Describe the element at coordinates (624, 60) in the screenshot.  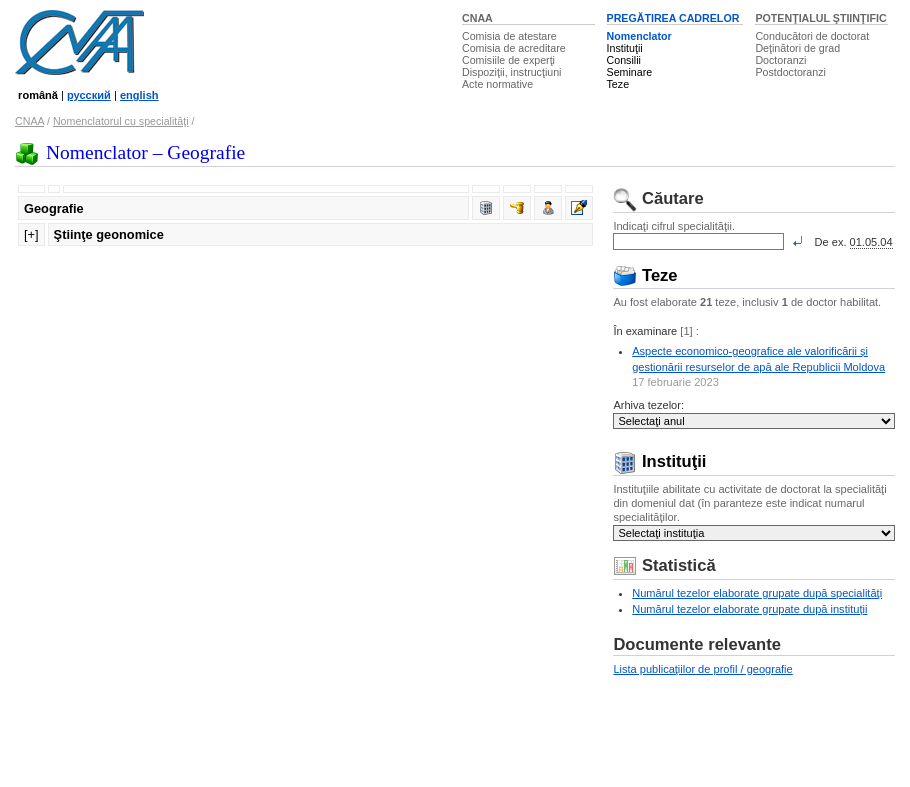
I see `Consilii` at that location.